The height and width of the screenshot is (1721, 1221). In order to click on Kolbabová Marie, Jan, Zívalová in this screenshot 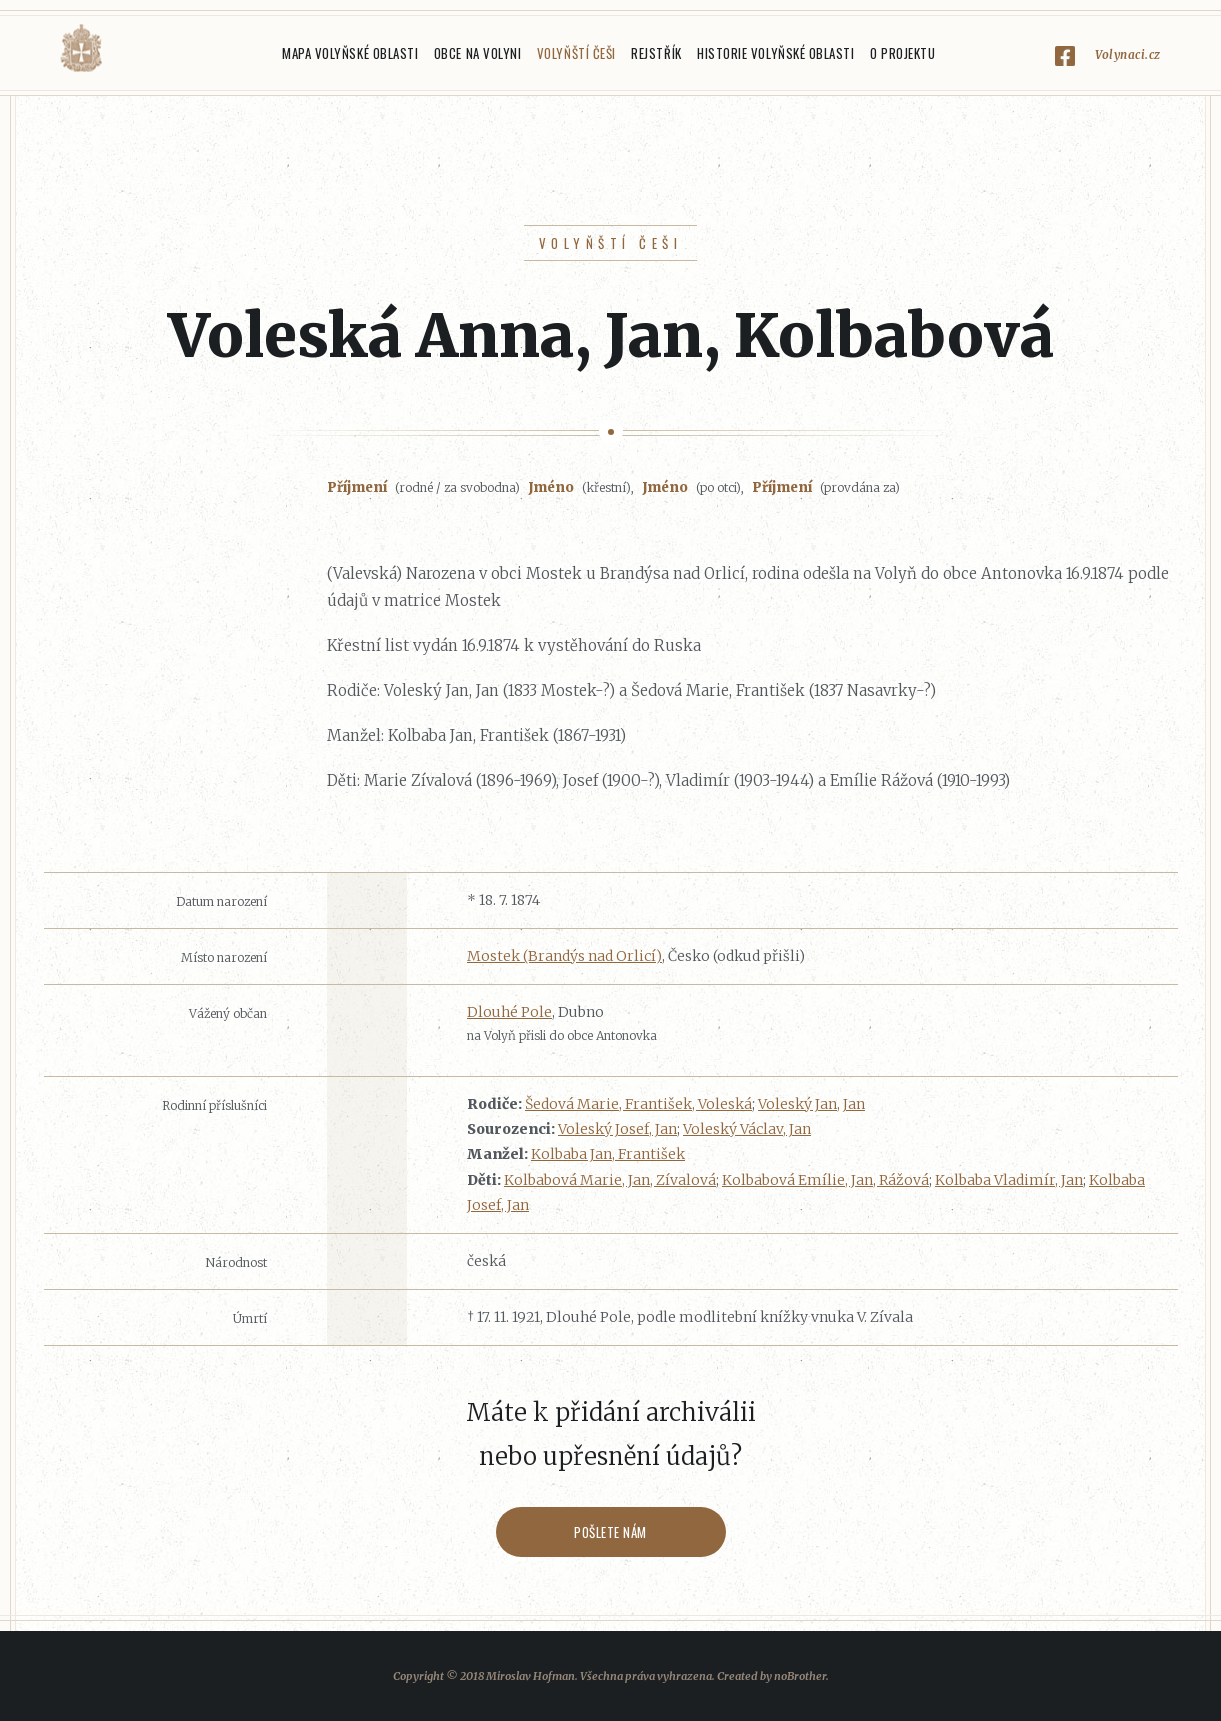, I will do `click(610, 1180)`.